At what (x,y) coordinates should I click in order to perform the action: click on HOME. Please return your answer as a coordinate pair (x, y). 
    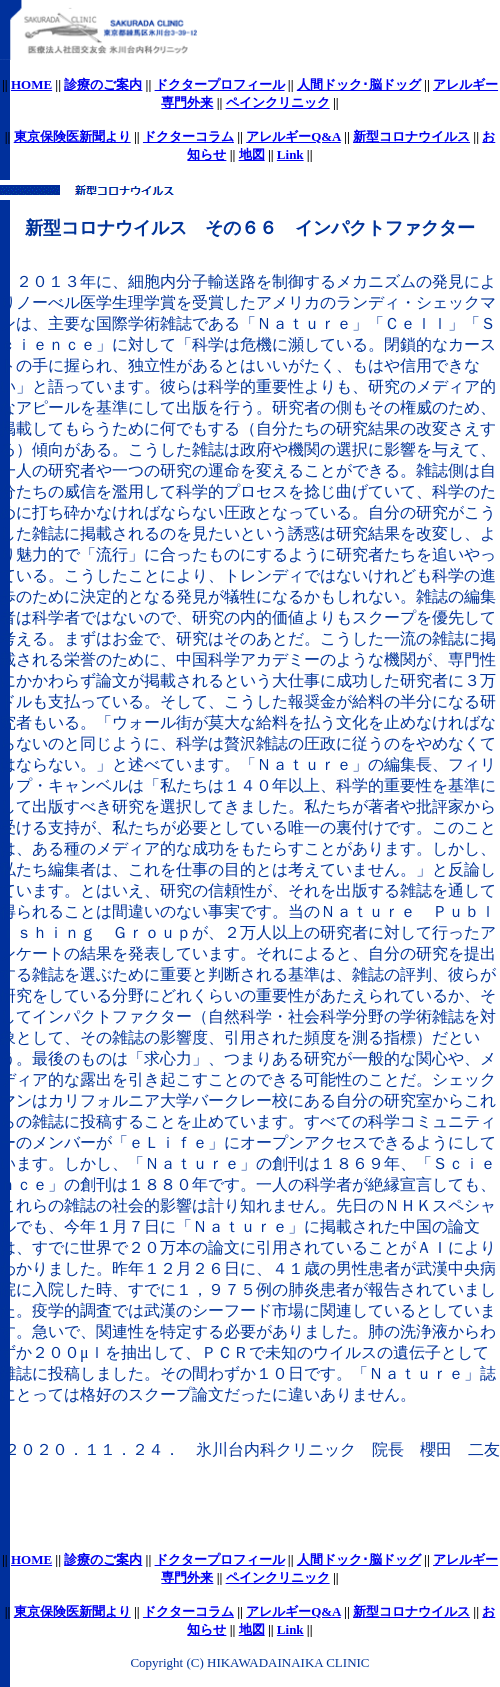
    Looking at the image, I should click on (31, 84).